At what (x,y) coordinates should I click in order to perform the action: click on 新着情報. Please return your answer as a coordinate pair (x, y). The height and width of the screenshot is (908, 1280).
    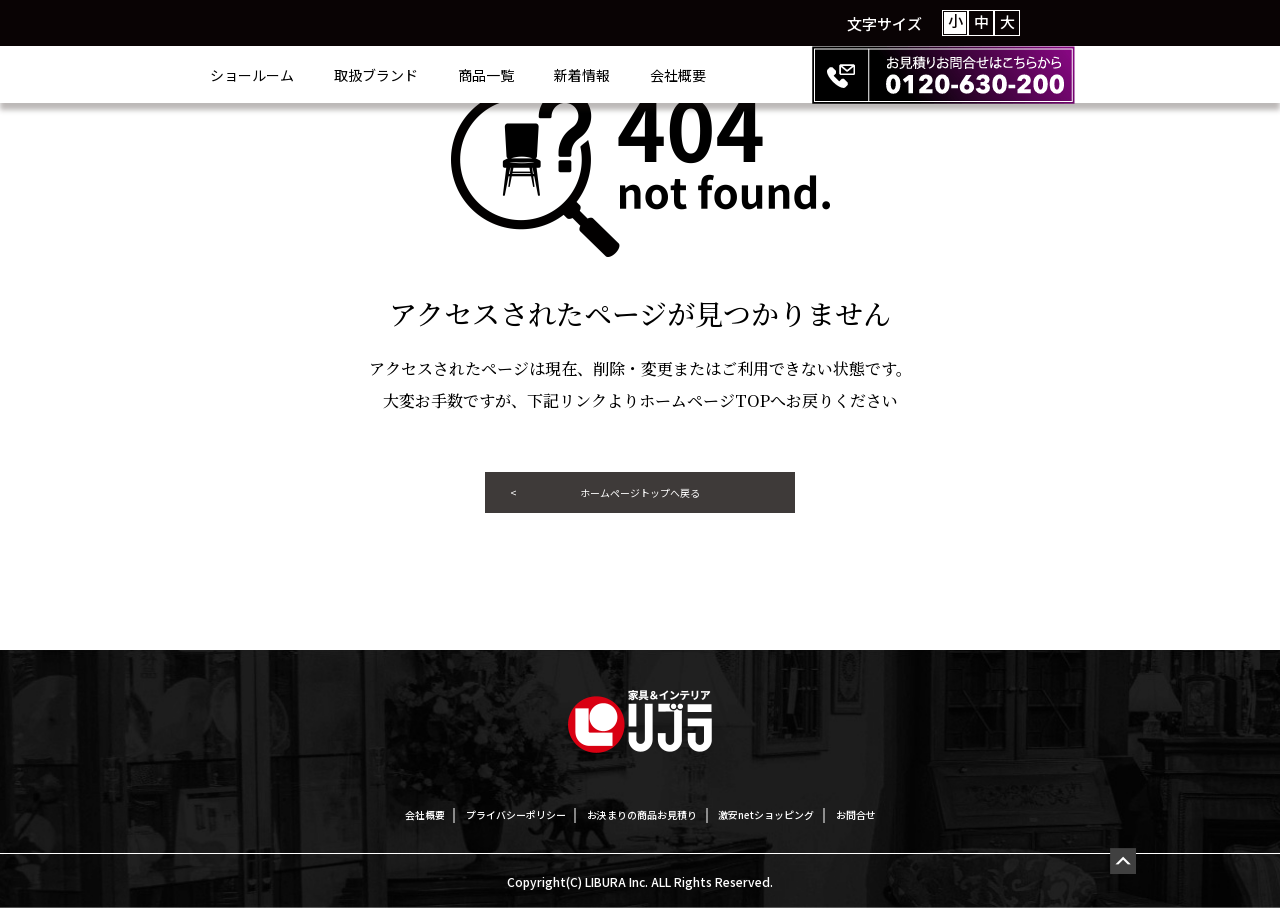
    Looking at the image, I should click on (662, 75).